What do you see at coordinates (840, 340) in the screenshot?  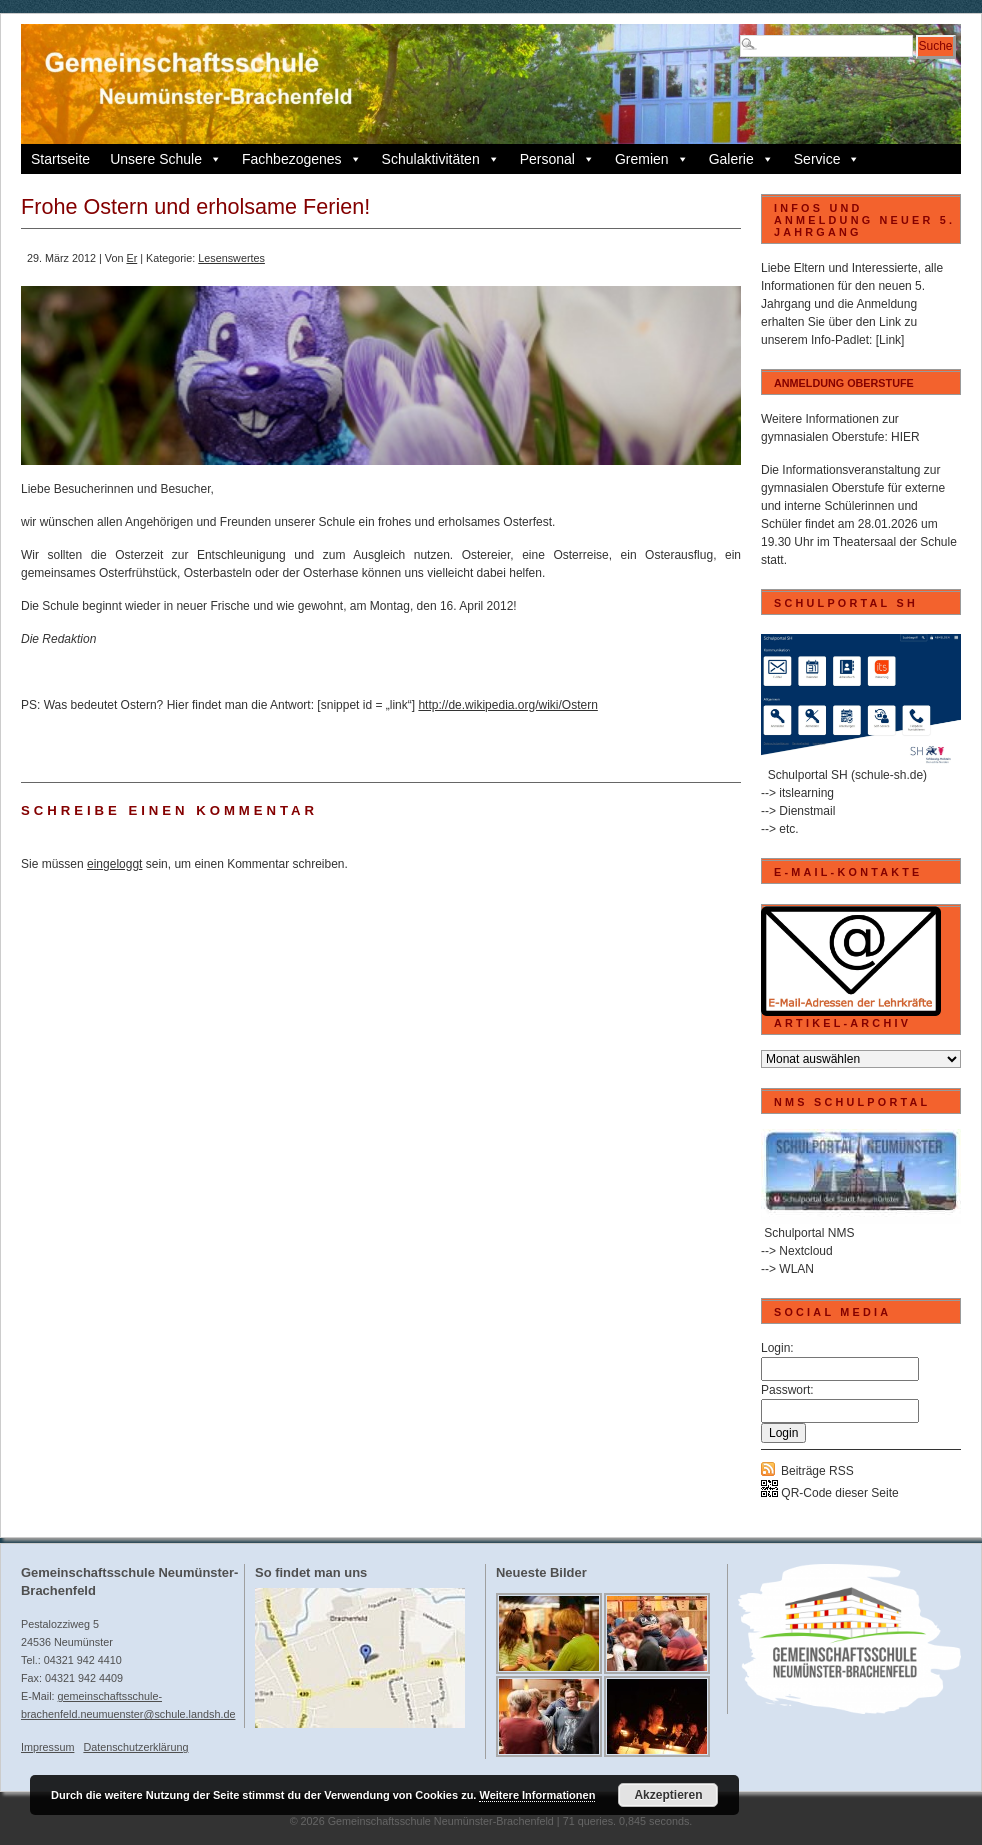 I see `Info-Padlet` at bounding box center [840, 340].